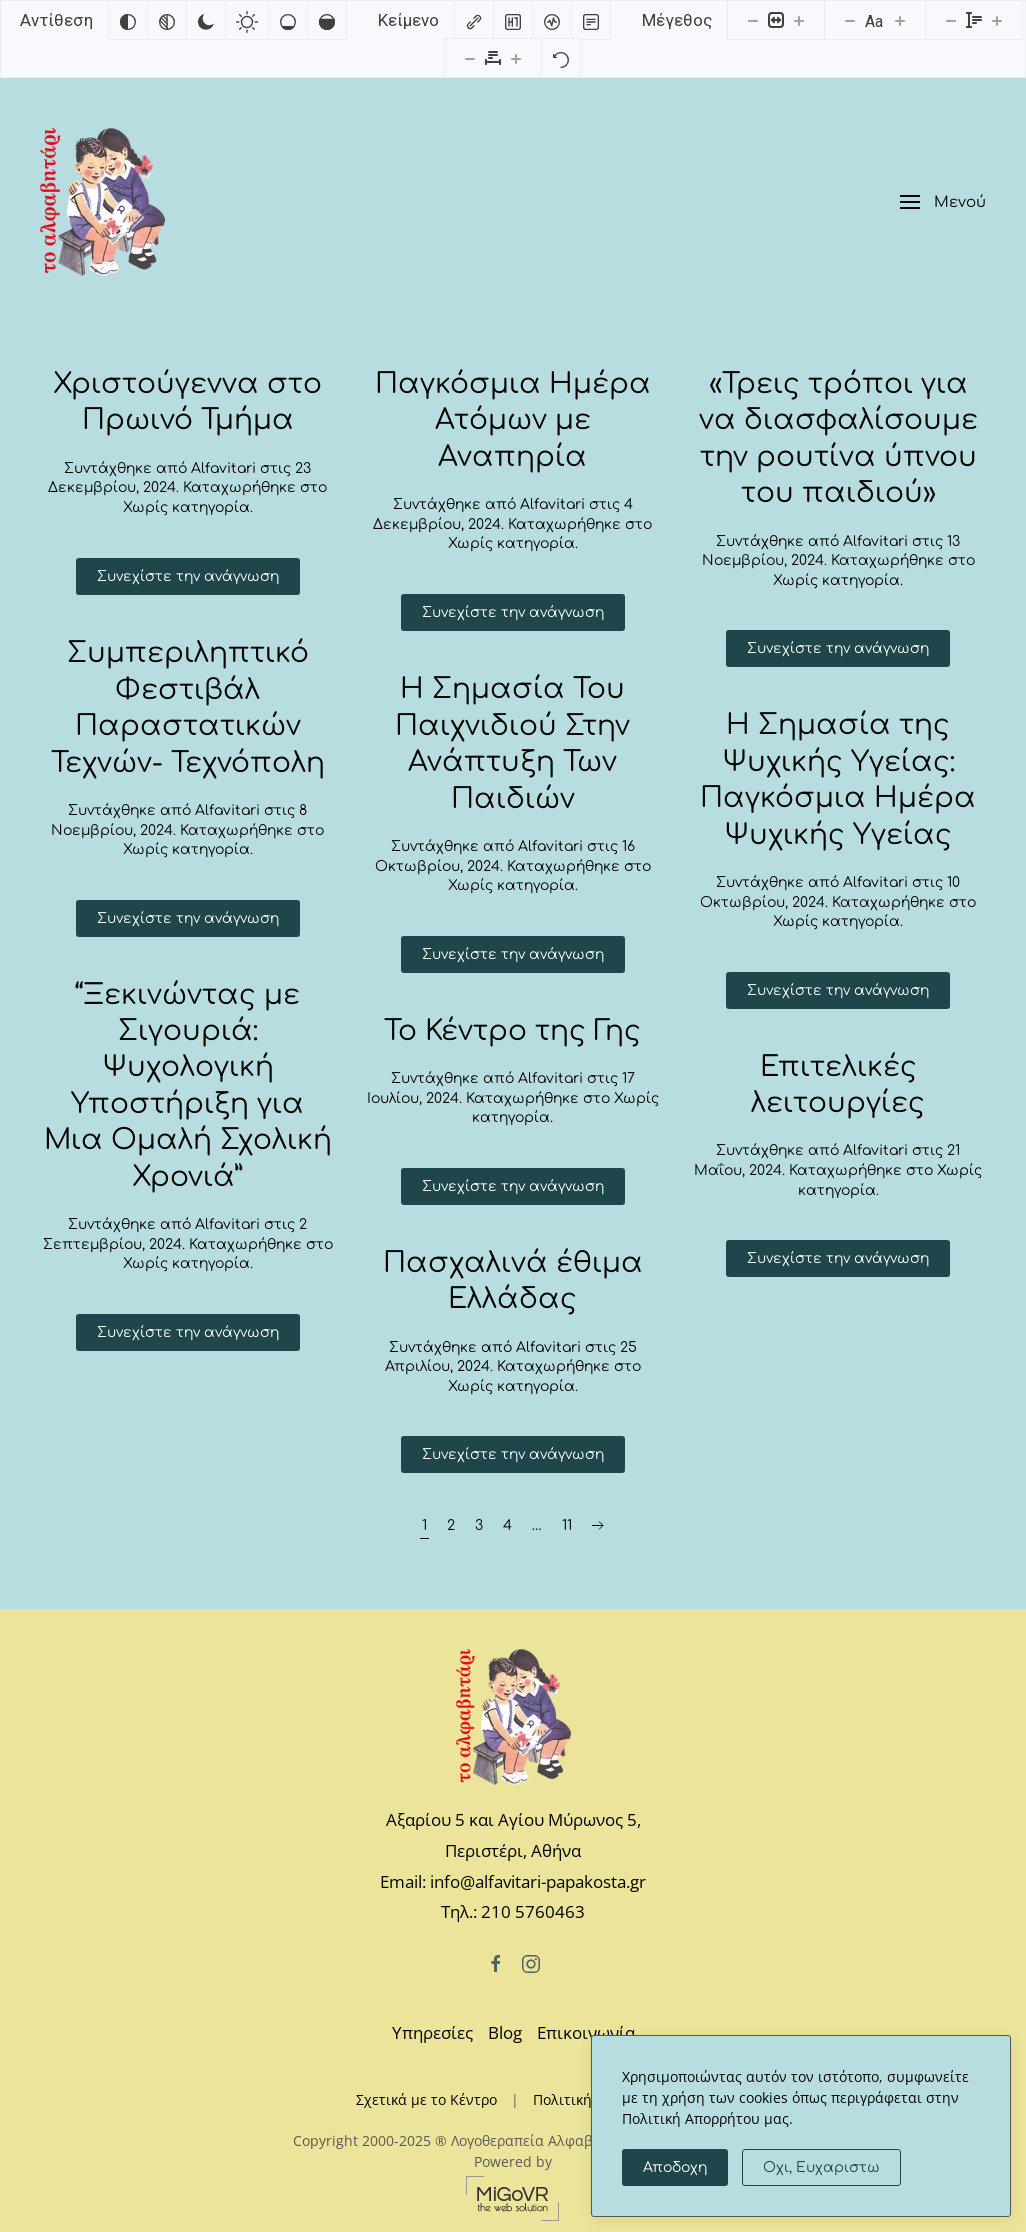  I want to click on Συνεχίστε την ανάγνωση, so click(188, 576).